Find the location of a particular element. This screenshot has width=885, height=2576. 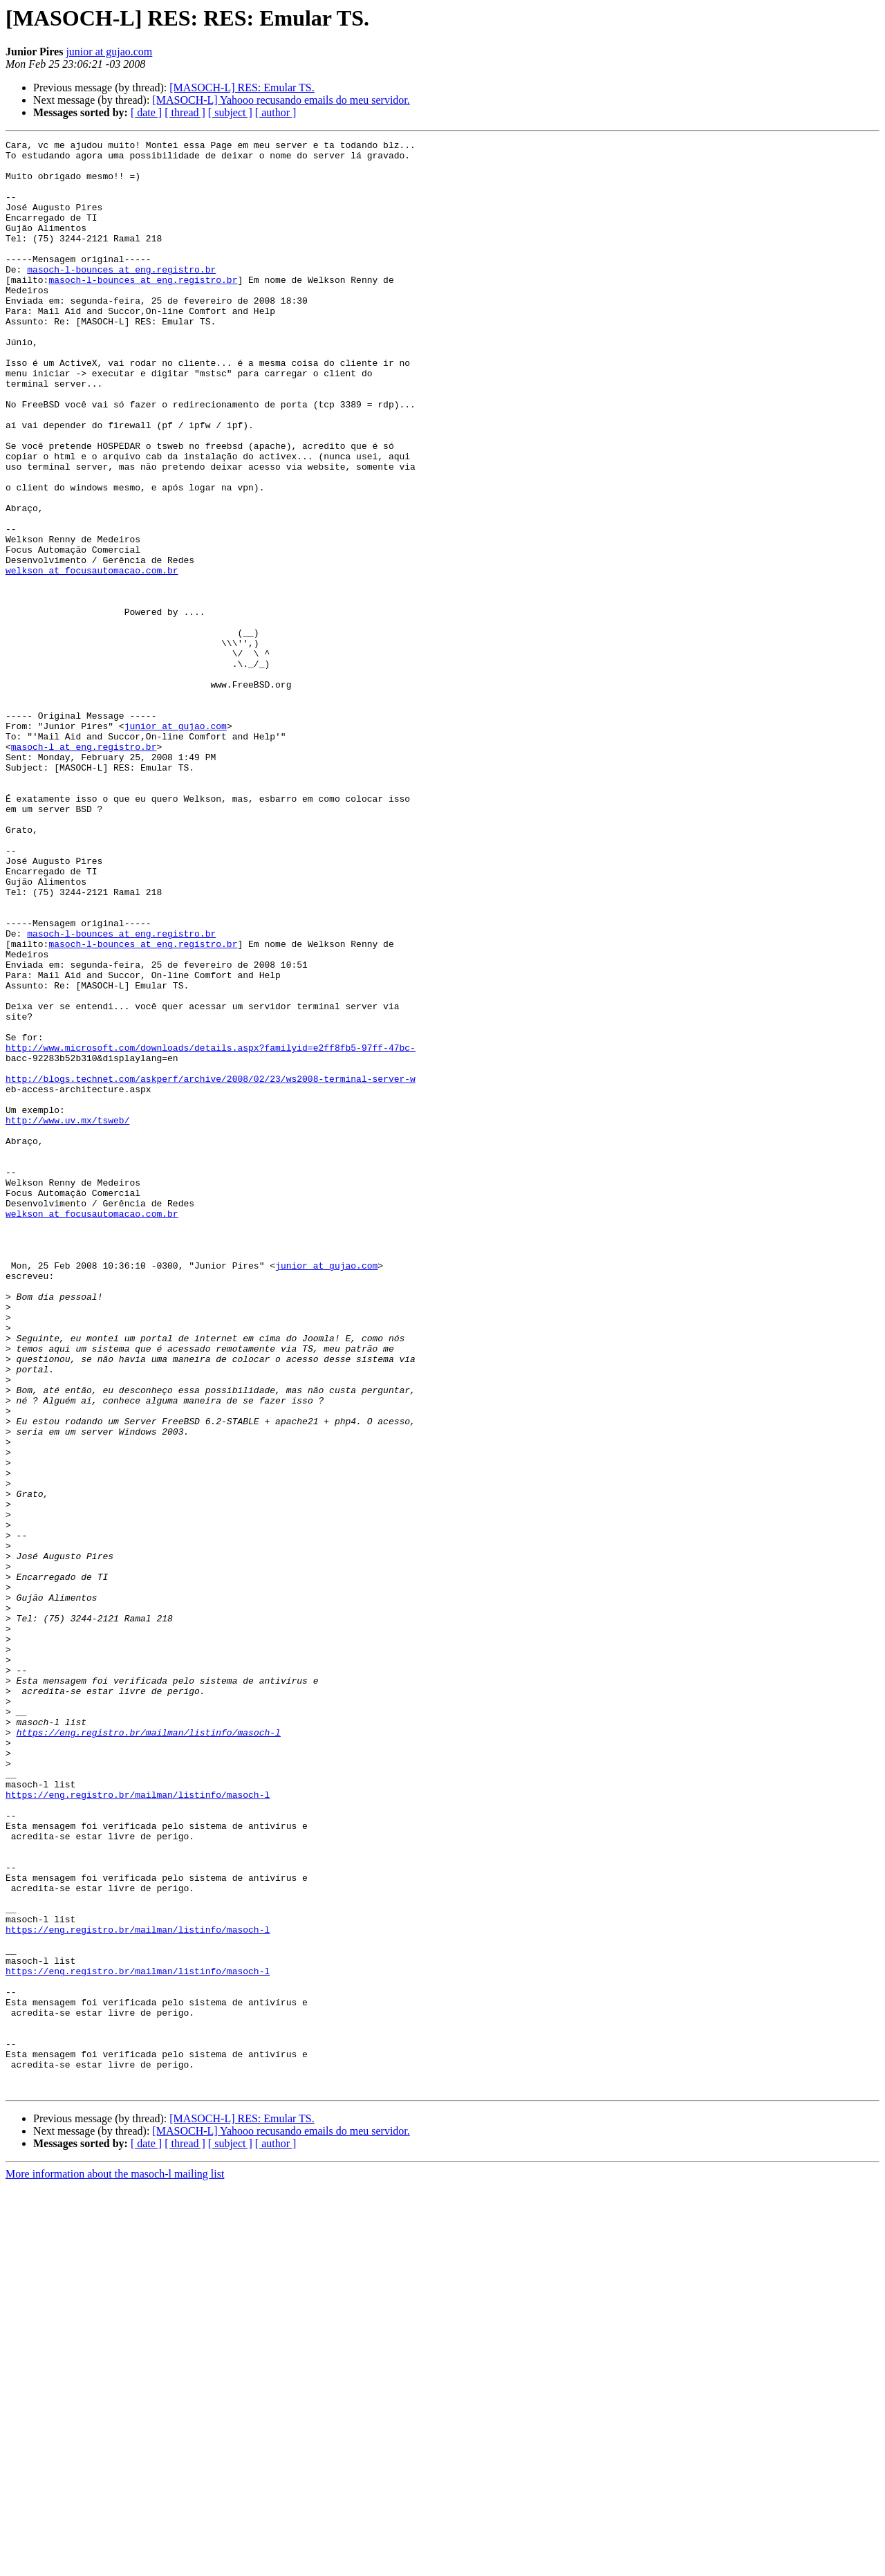

More information about the masoch-l mailing list is located at coordinates (115, 2564).